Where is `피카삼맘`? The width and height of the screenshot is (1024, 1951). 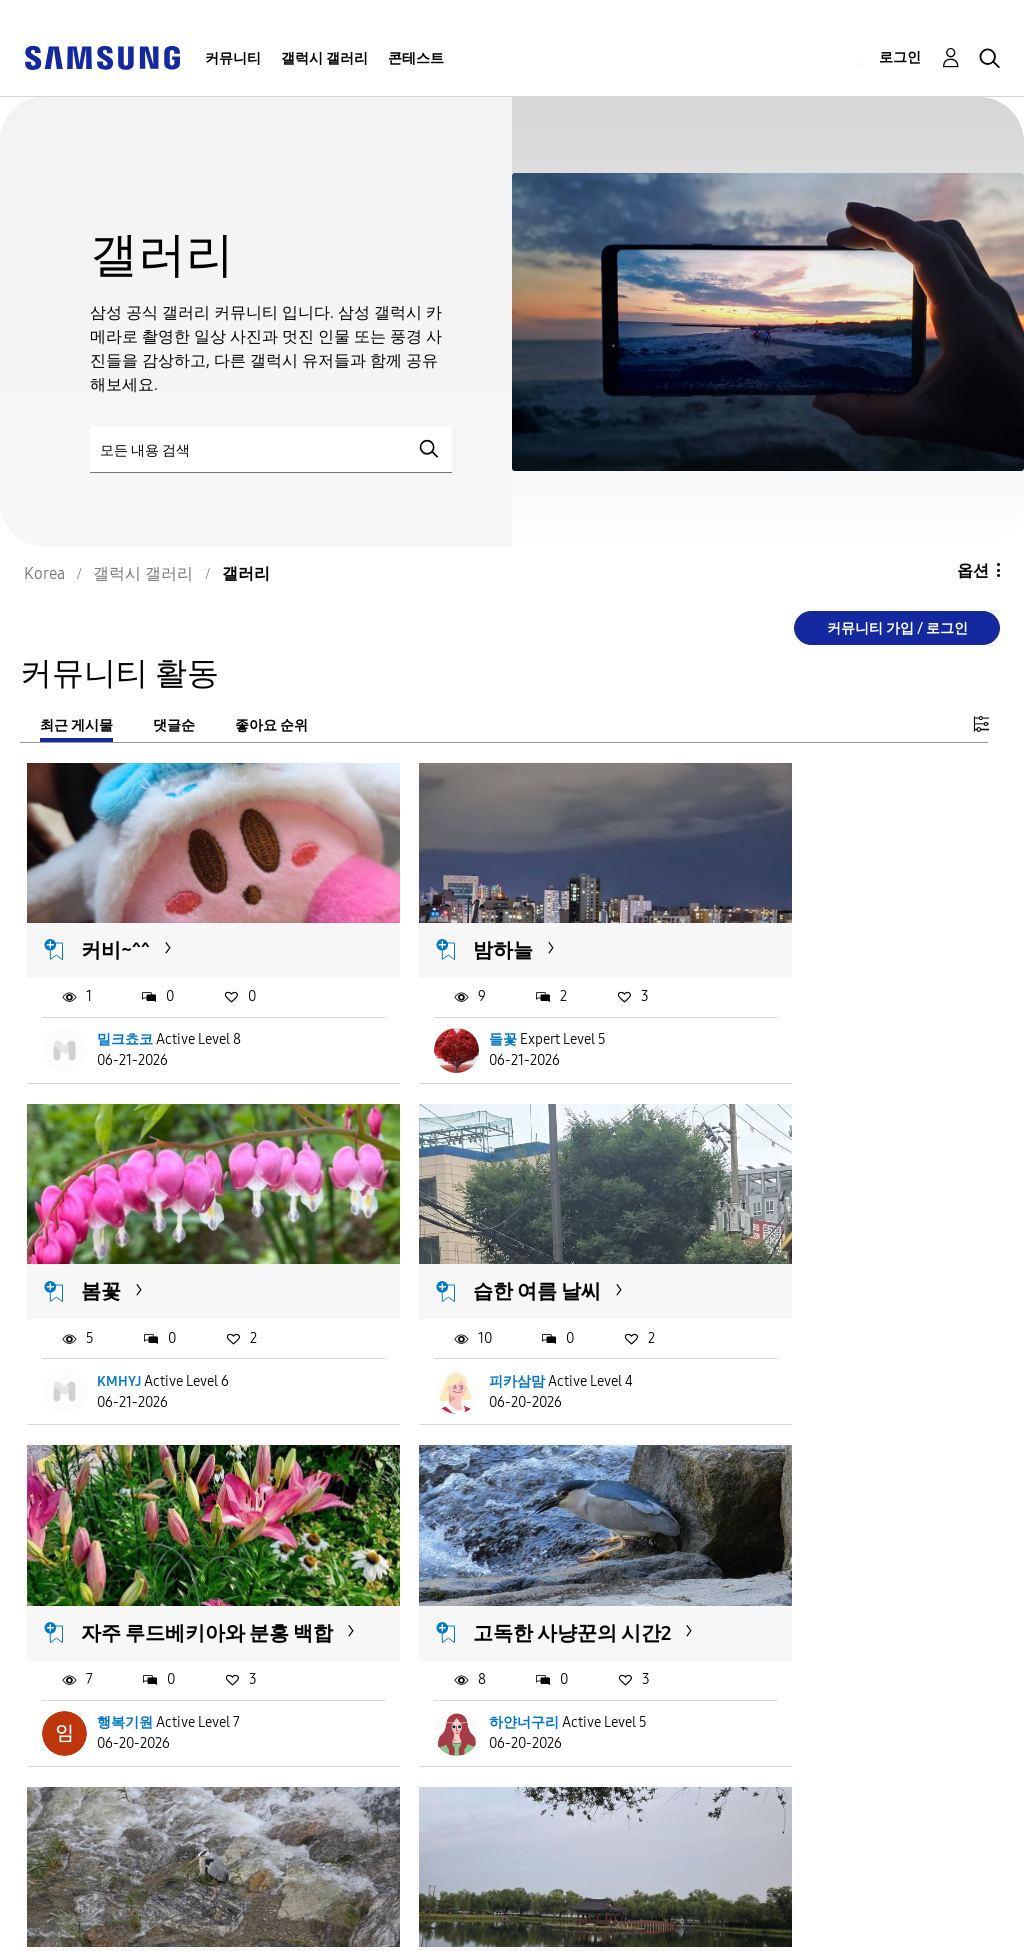
피카삼맘 is located at coordinates (126, 1352).